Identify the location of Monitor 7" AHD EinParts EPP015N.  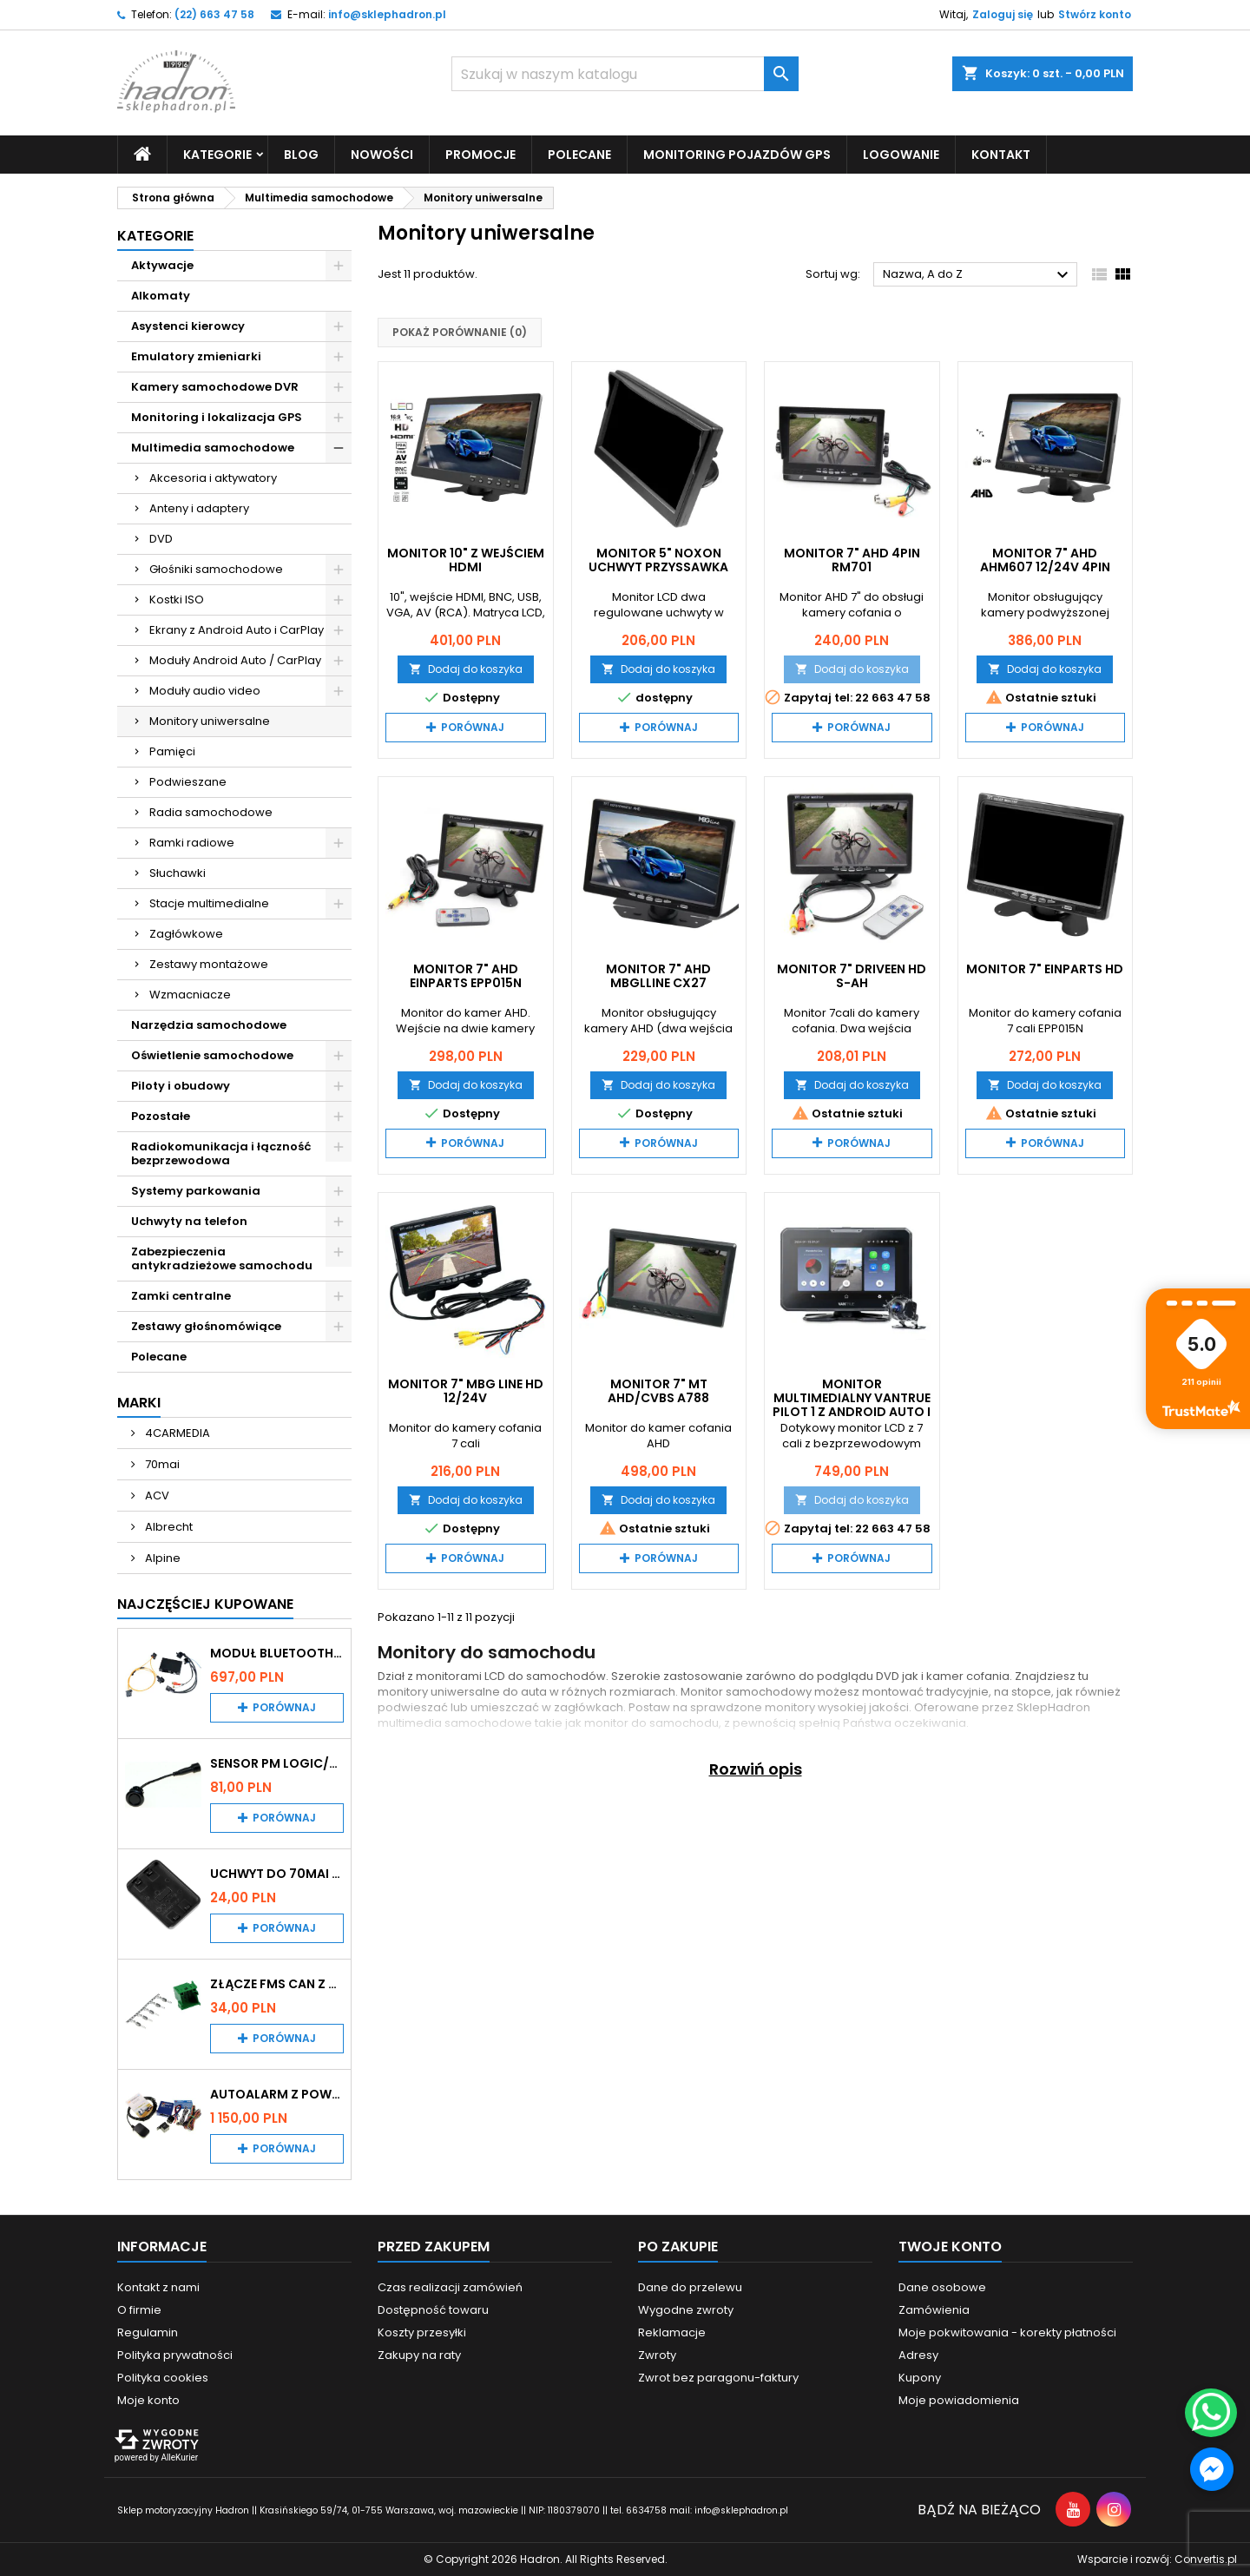
(466, 976).